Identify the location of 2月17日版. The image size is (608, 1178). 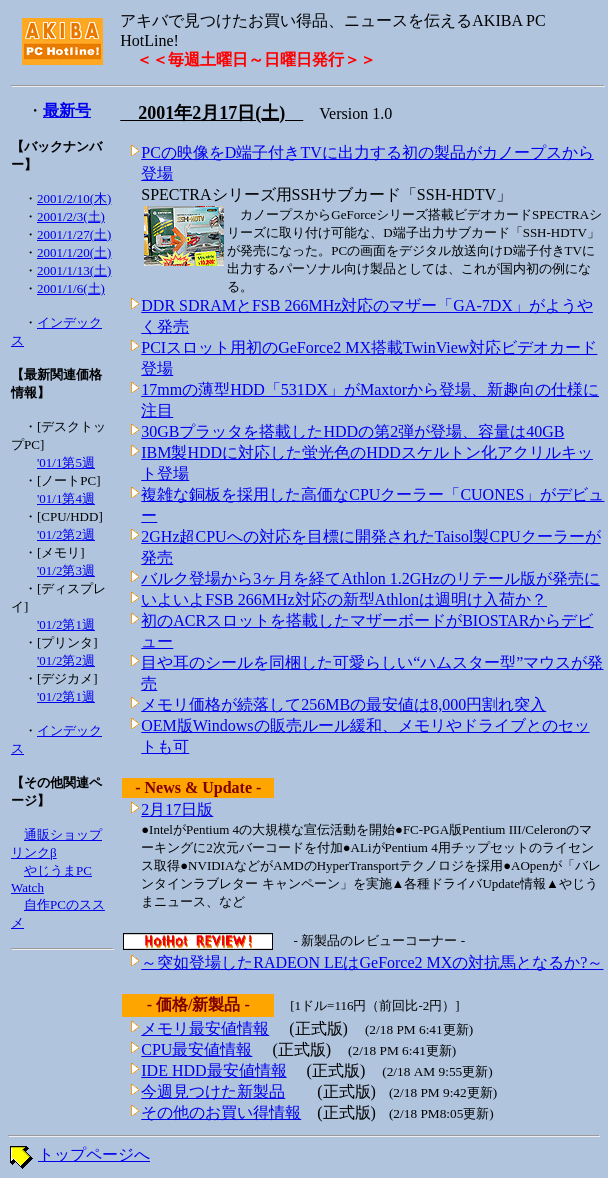
(177, 809).